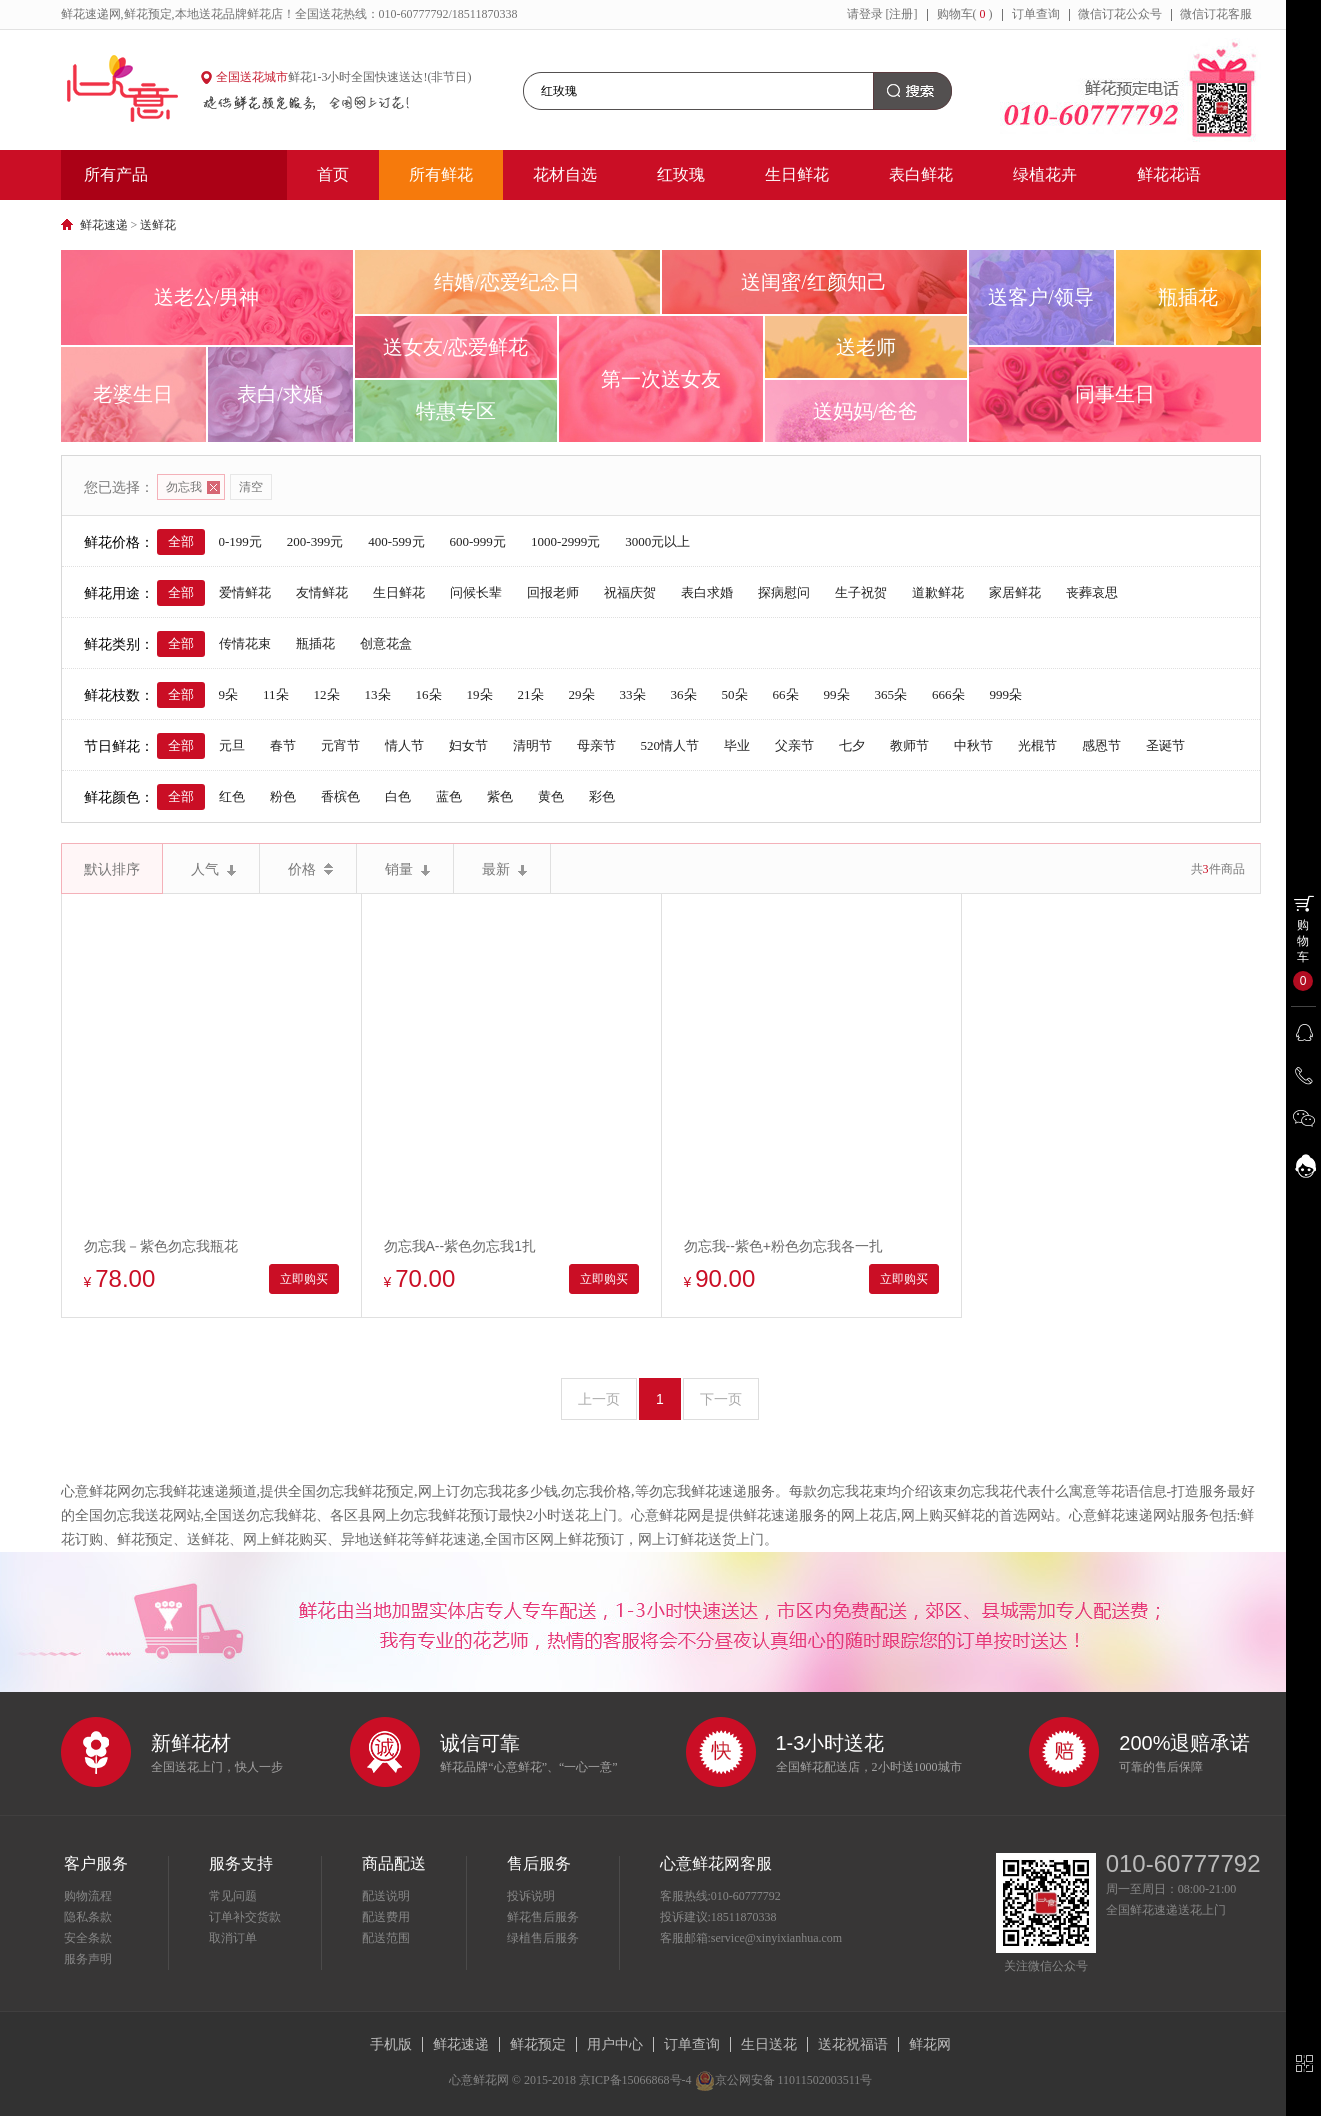  I want to click on 鲜花预定, so click(538, 2044).